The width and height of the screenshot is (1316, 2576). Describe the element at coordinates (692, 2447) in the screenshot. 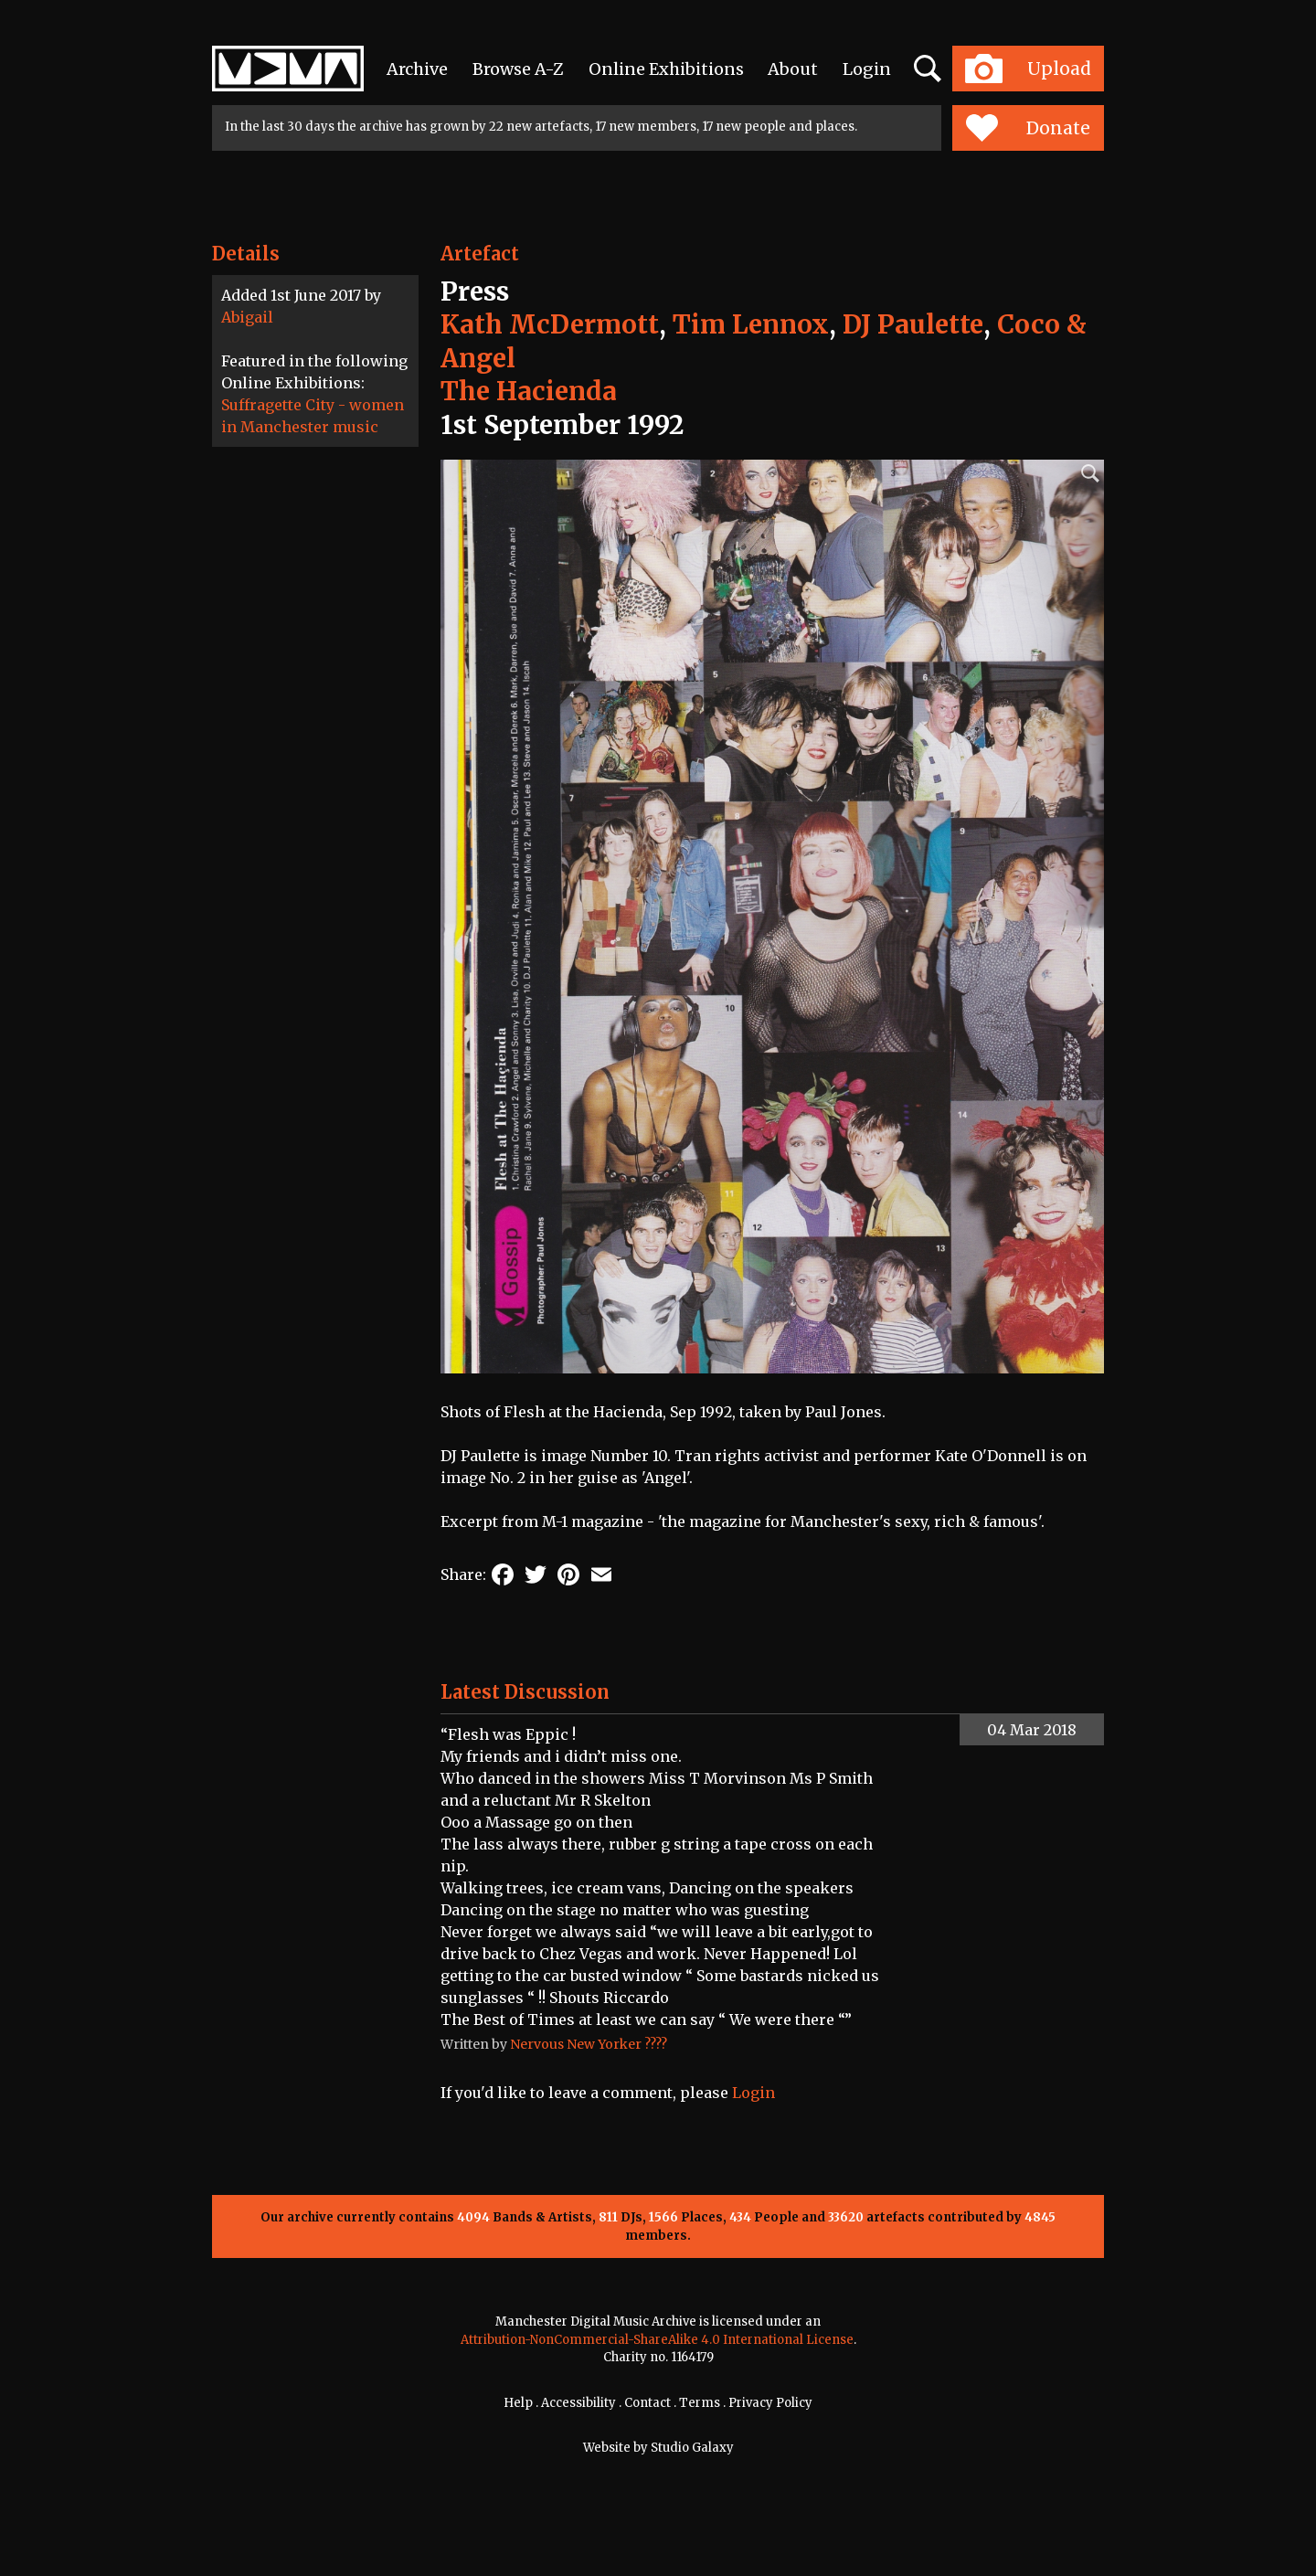

I see `Studio Galaxy` at that location.